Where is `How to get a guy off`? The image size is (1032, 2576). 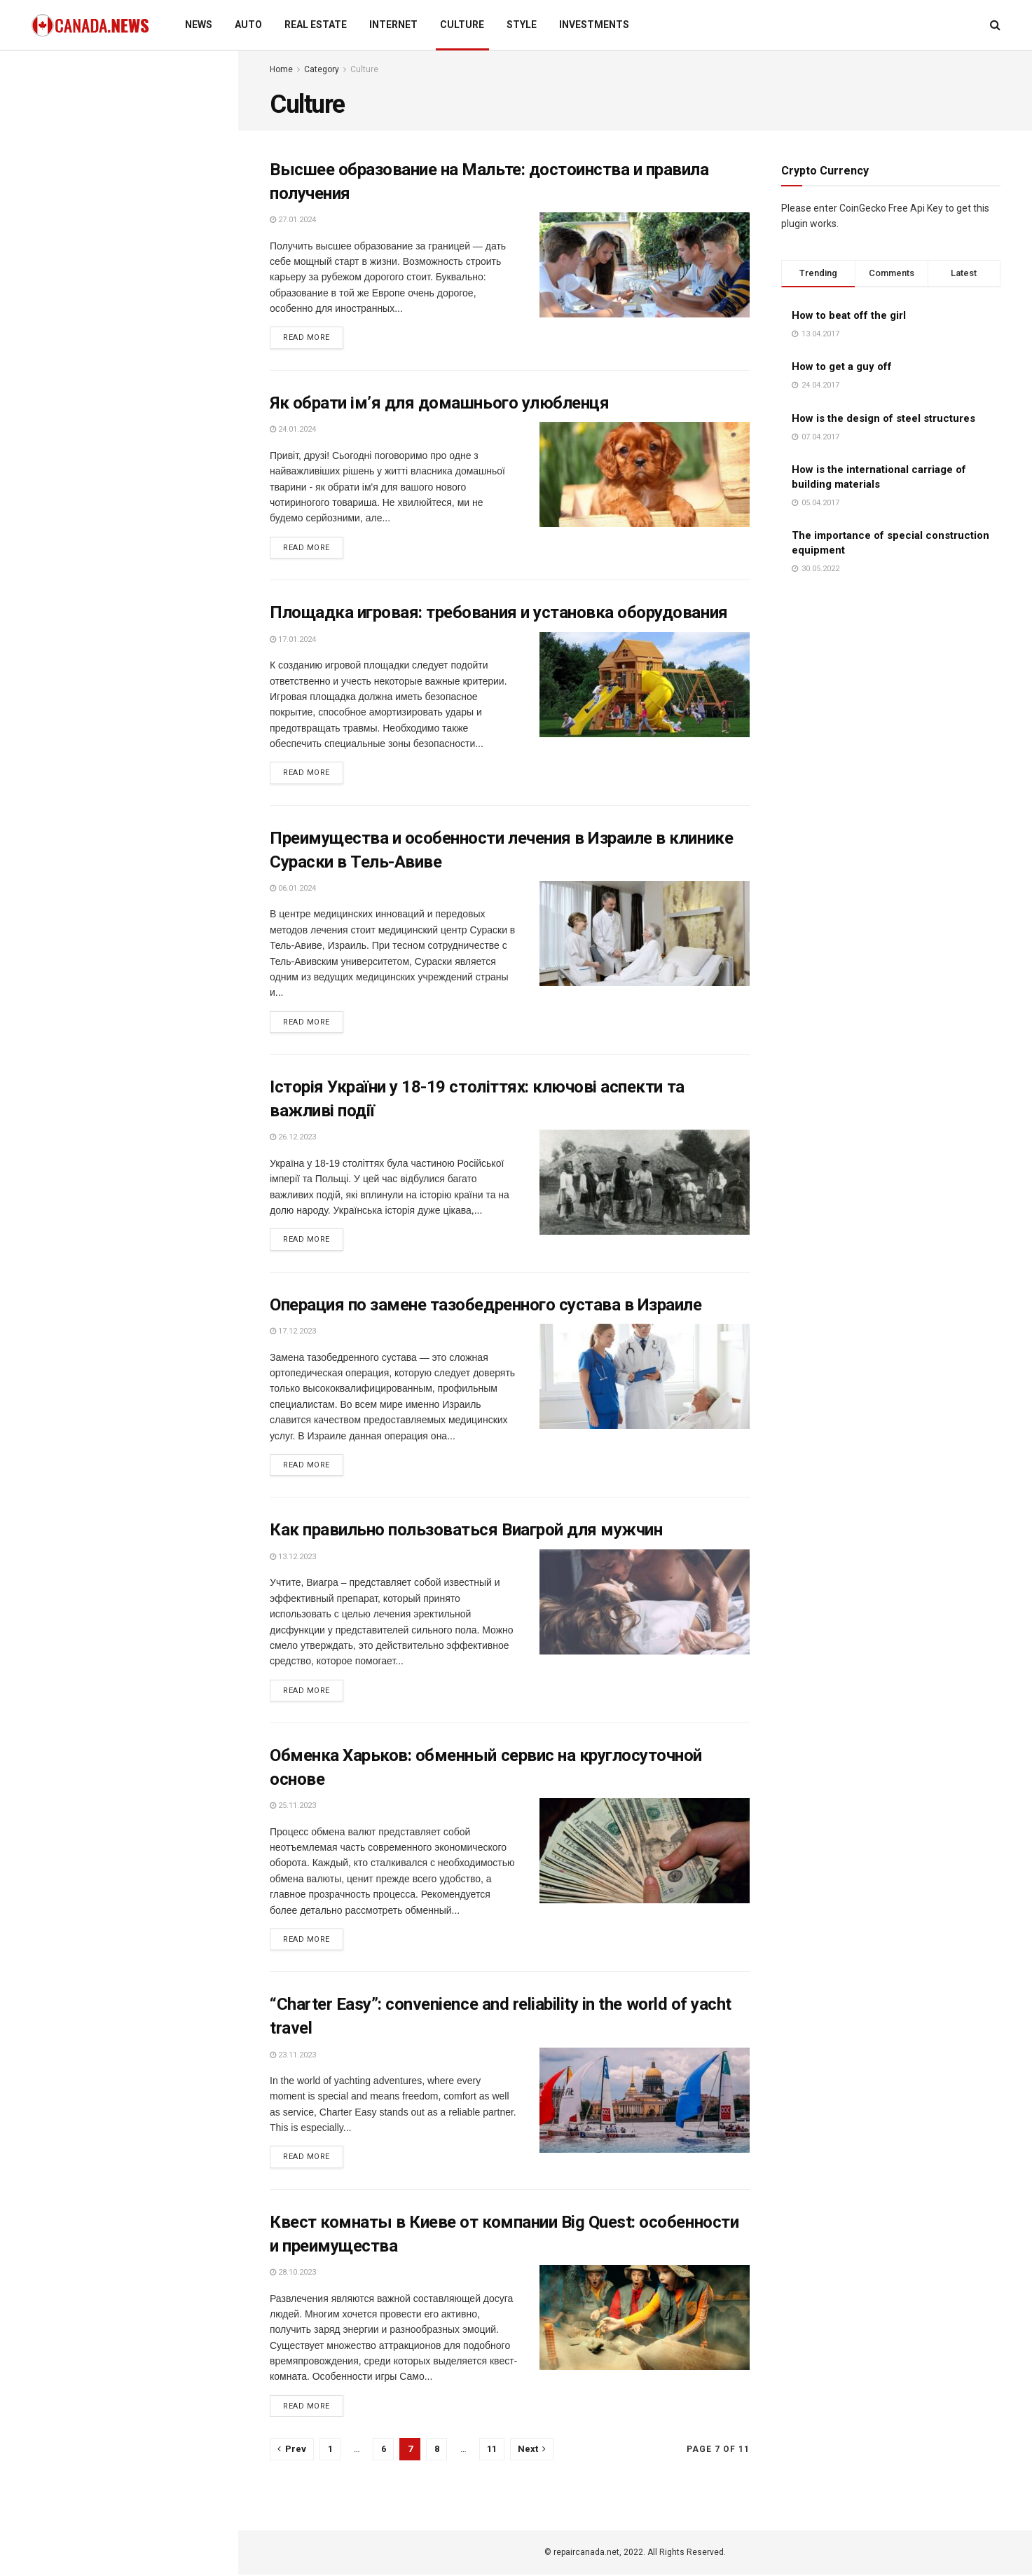 How to get a guy off is located at coordinates (842, 366).